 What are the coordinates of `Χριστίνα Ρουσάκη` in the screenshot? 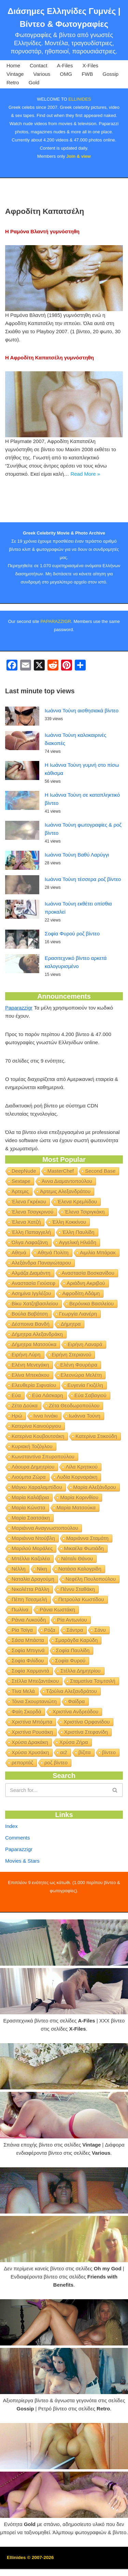 It's located at (32, 1761).